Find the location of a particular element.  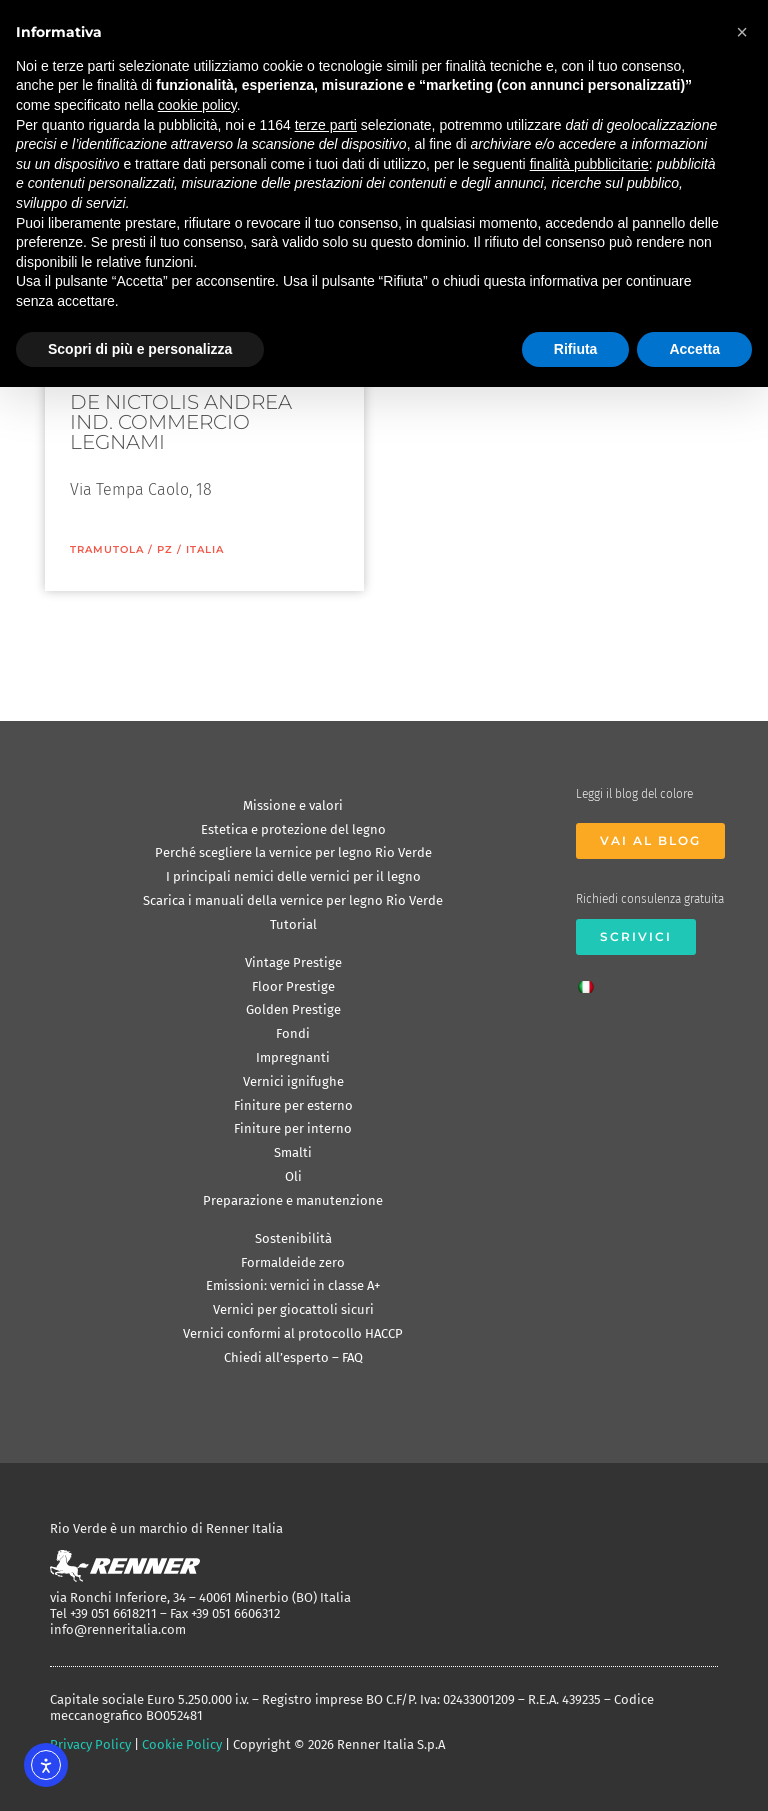

Finiture per interno is located at coordinates (293, 1128).